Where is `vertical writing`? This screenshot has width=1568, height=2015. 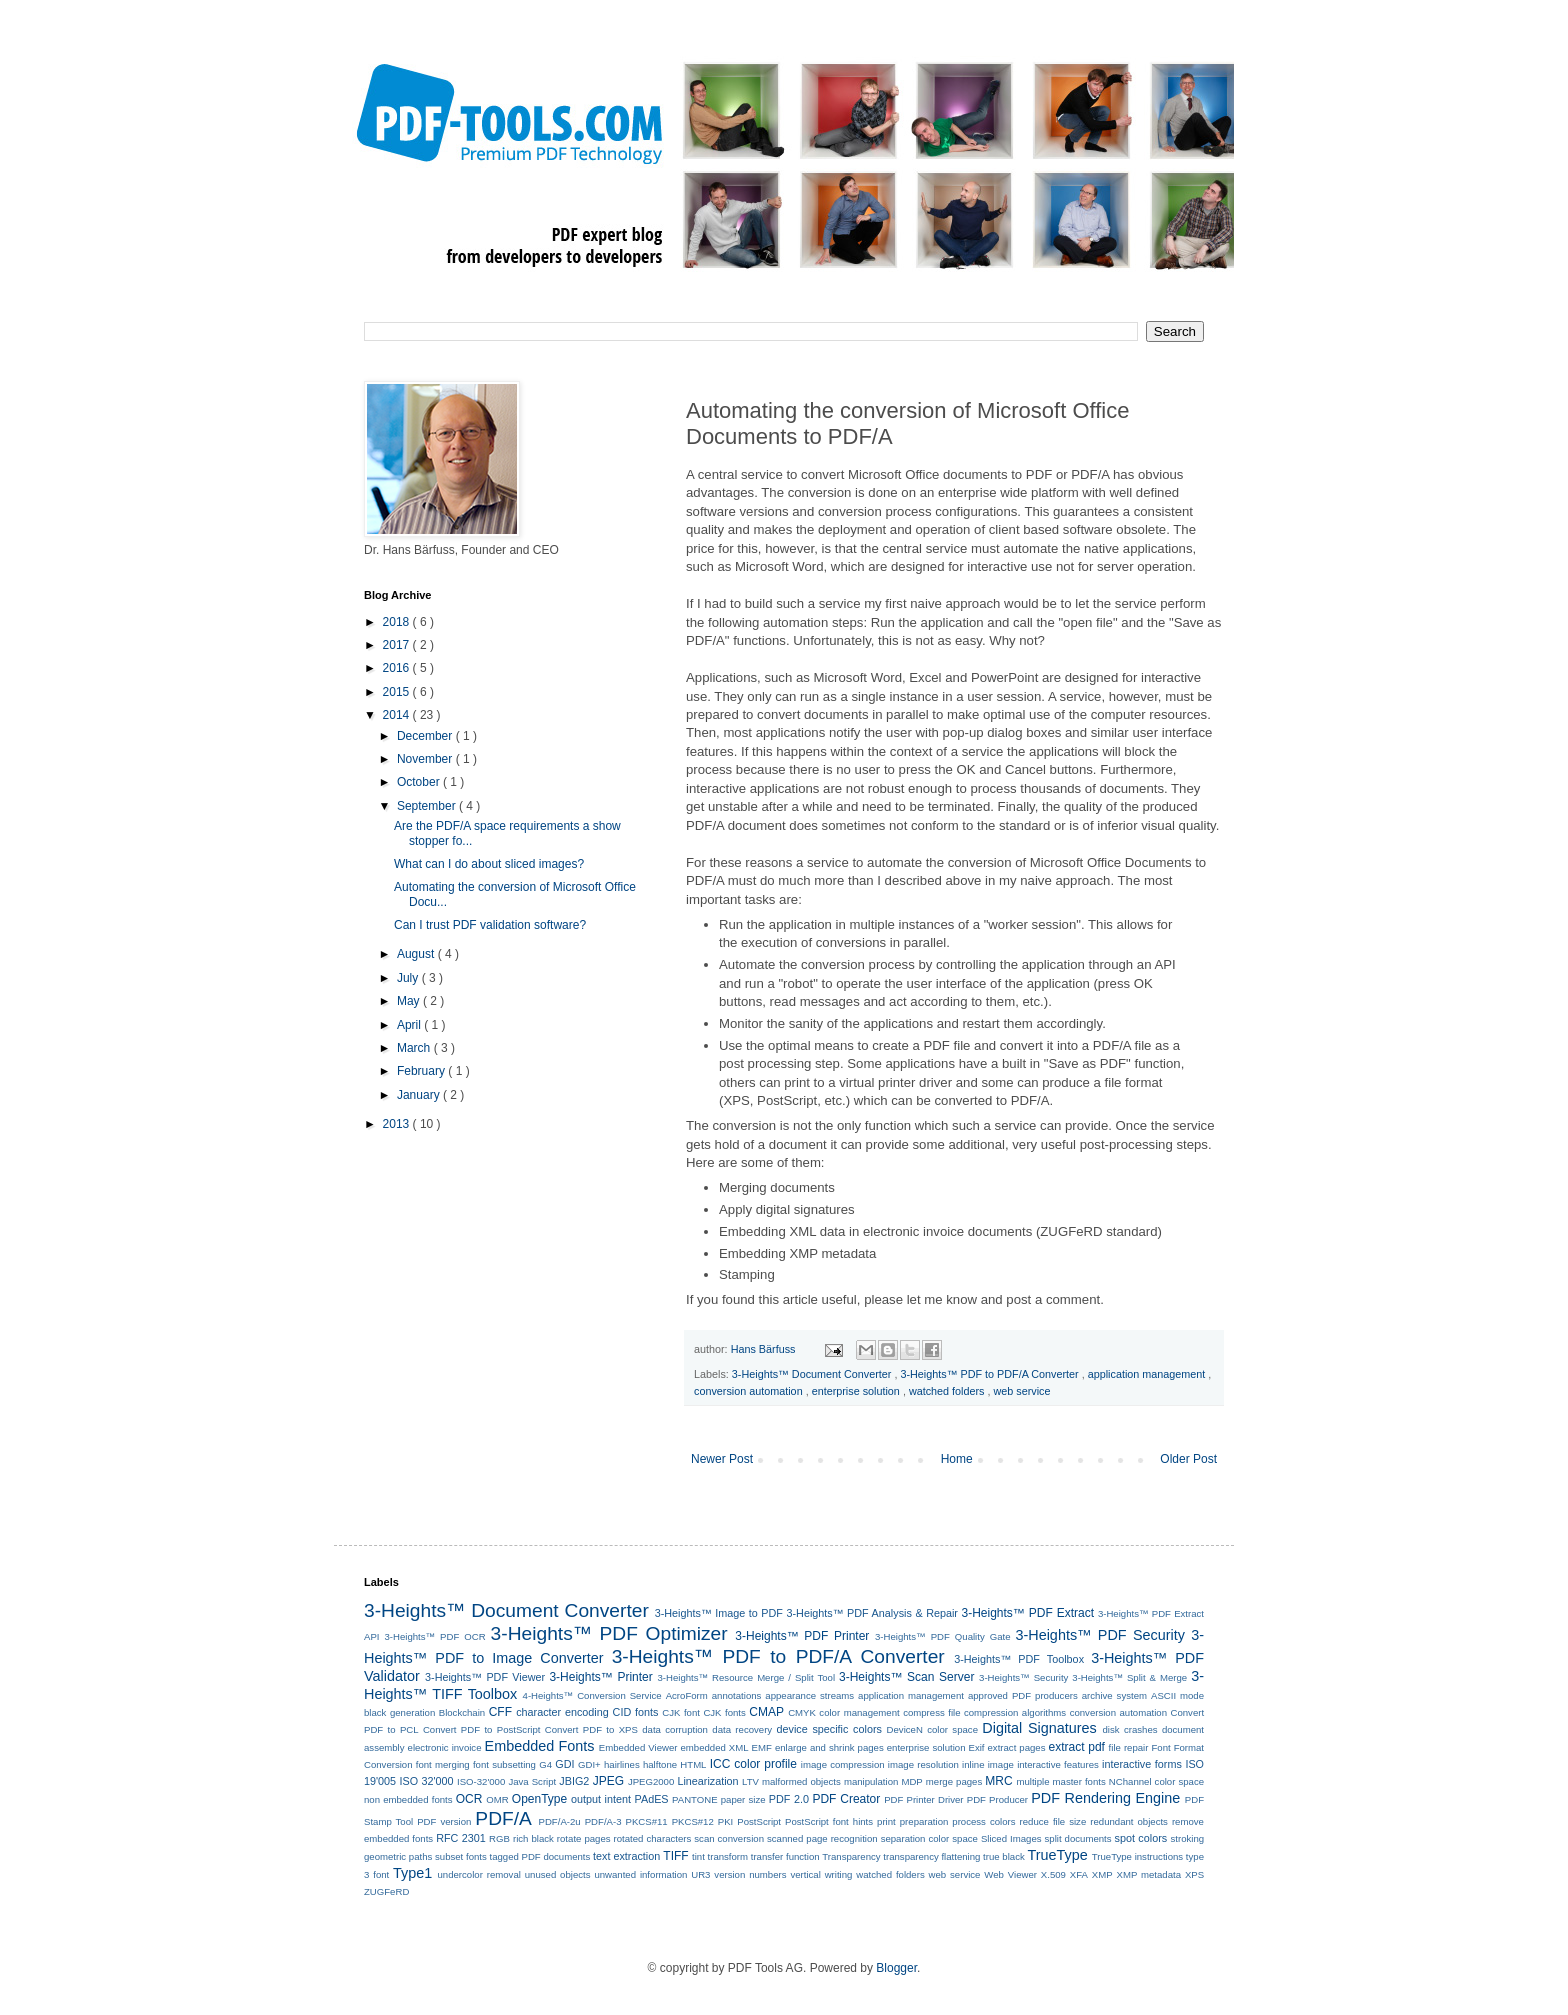 vertical writing is located at coordinates (821, 1874).